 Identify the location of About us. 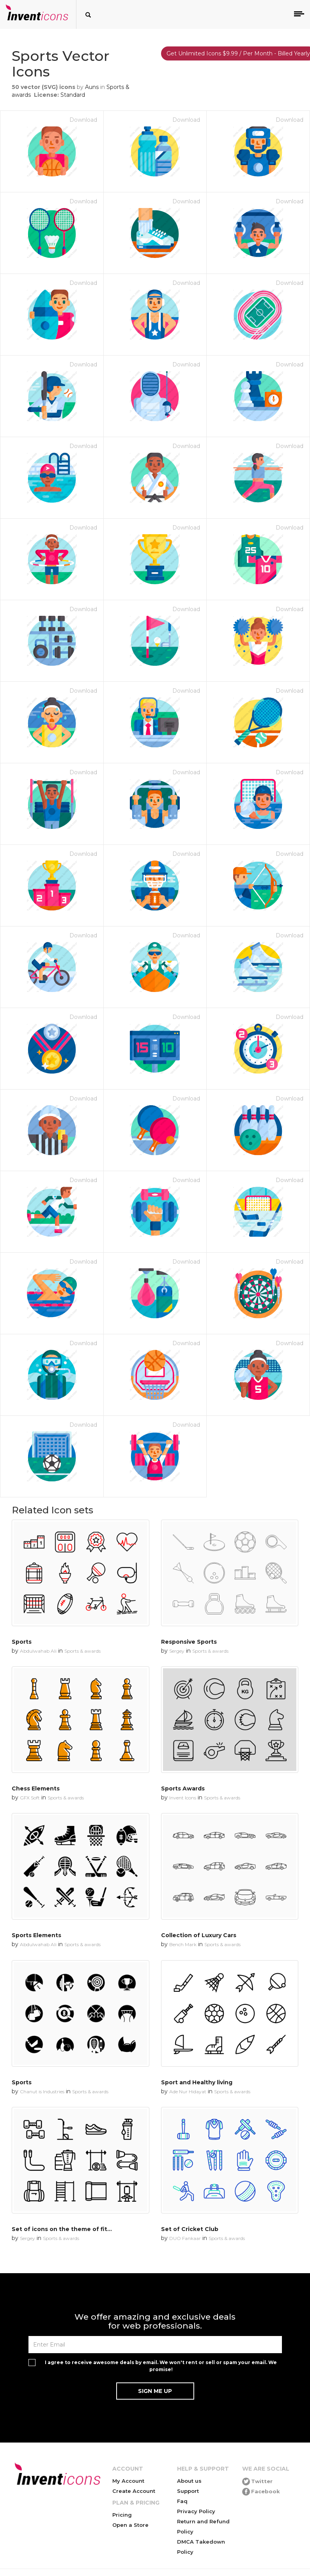
(189, 2481).